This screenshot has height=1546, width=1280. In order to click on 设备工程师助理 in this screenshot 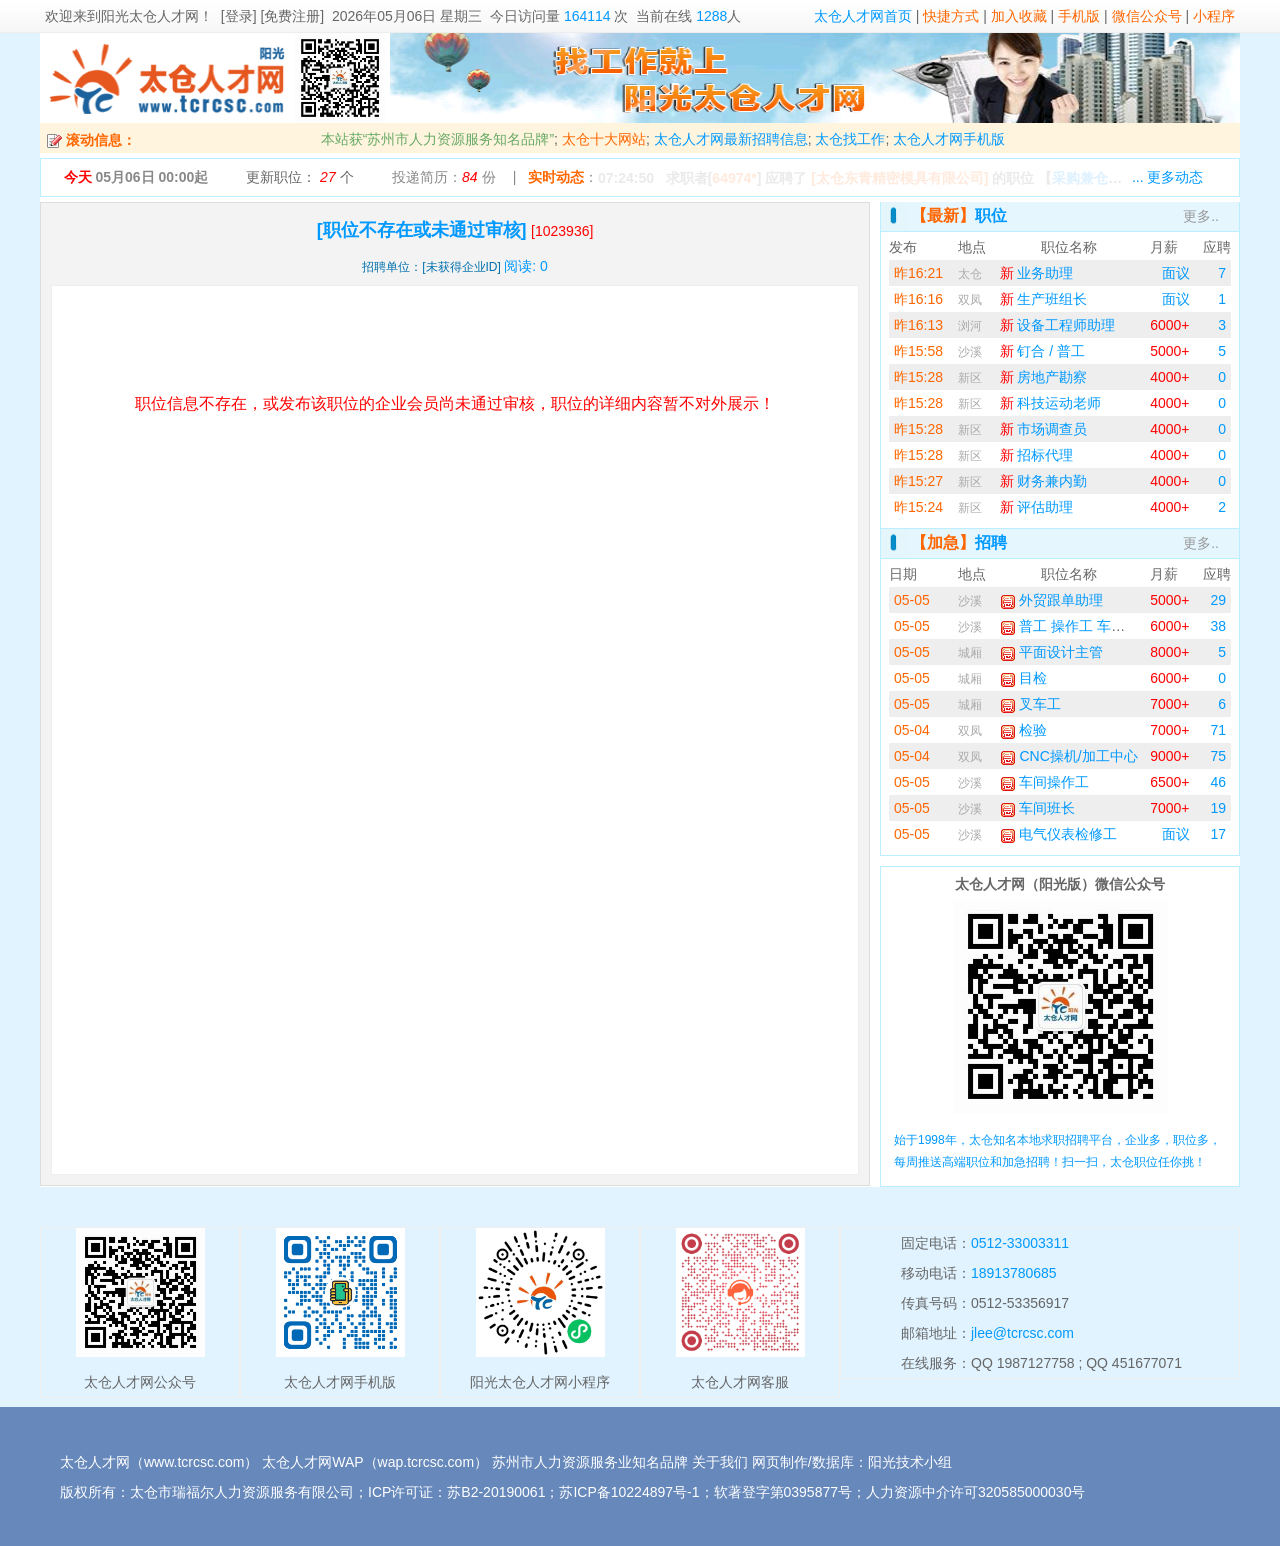, I will do `click(1058, 325)`.